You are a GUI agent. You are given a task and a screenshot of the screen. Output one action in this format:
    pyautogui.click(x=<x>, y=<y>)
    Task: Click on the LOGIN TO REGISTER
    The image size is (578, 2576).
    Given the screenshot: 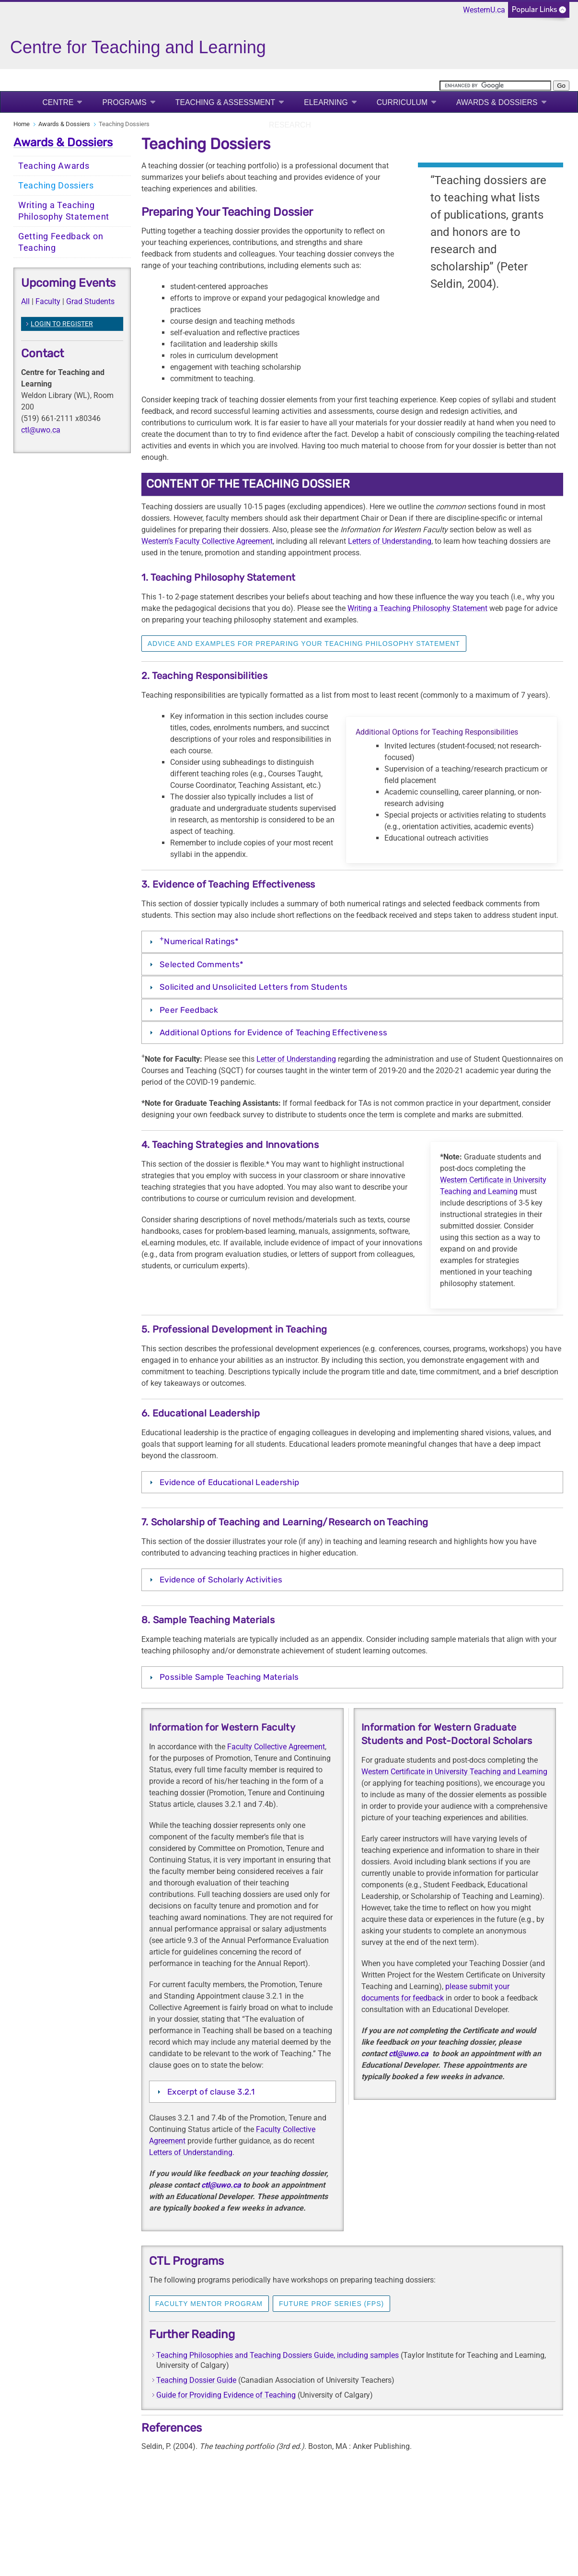 What is the action you would take?
    pyautogui.click(x=62, y=324)
    